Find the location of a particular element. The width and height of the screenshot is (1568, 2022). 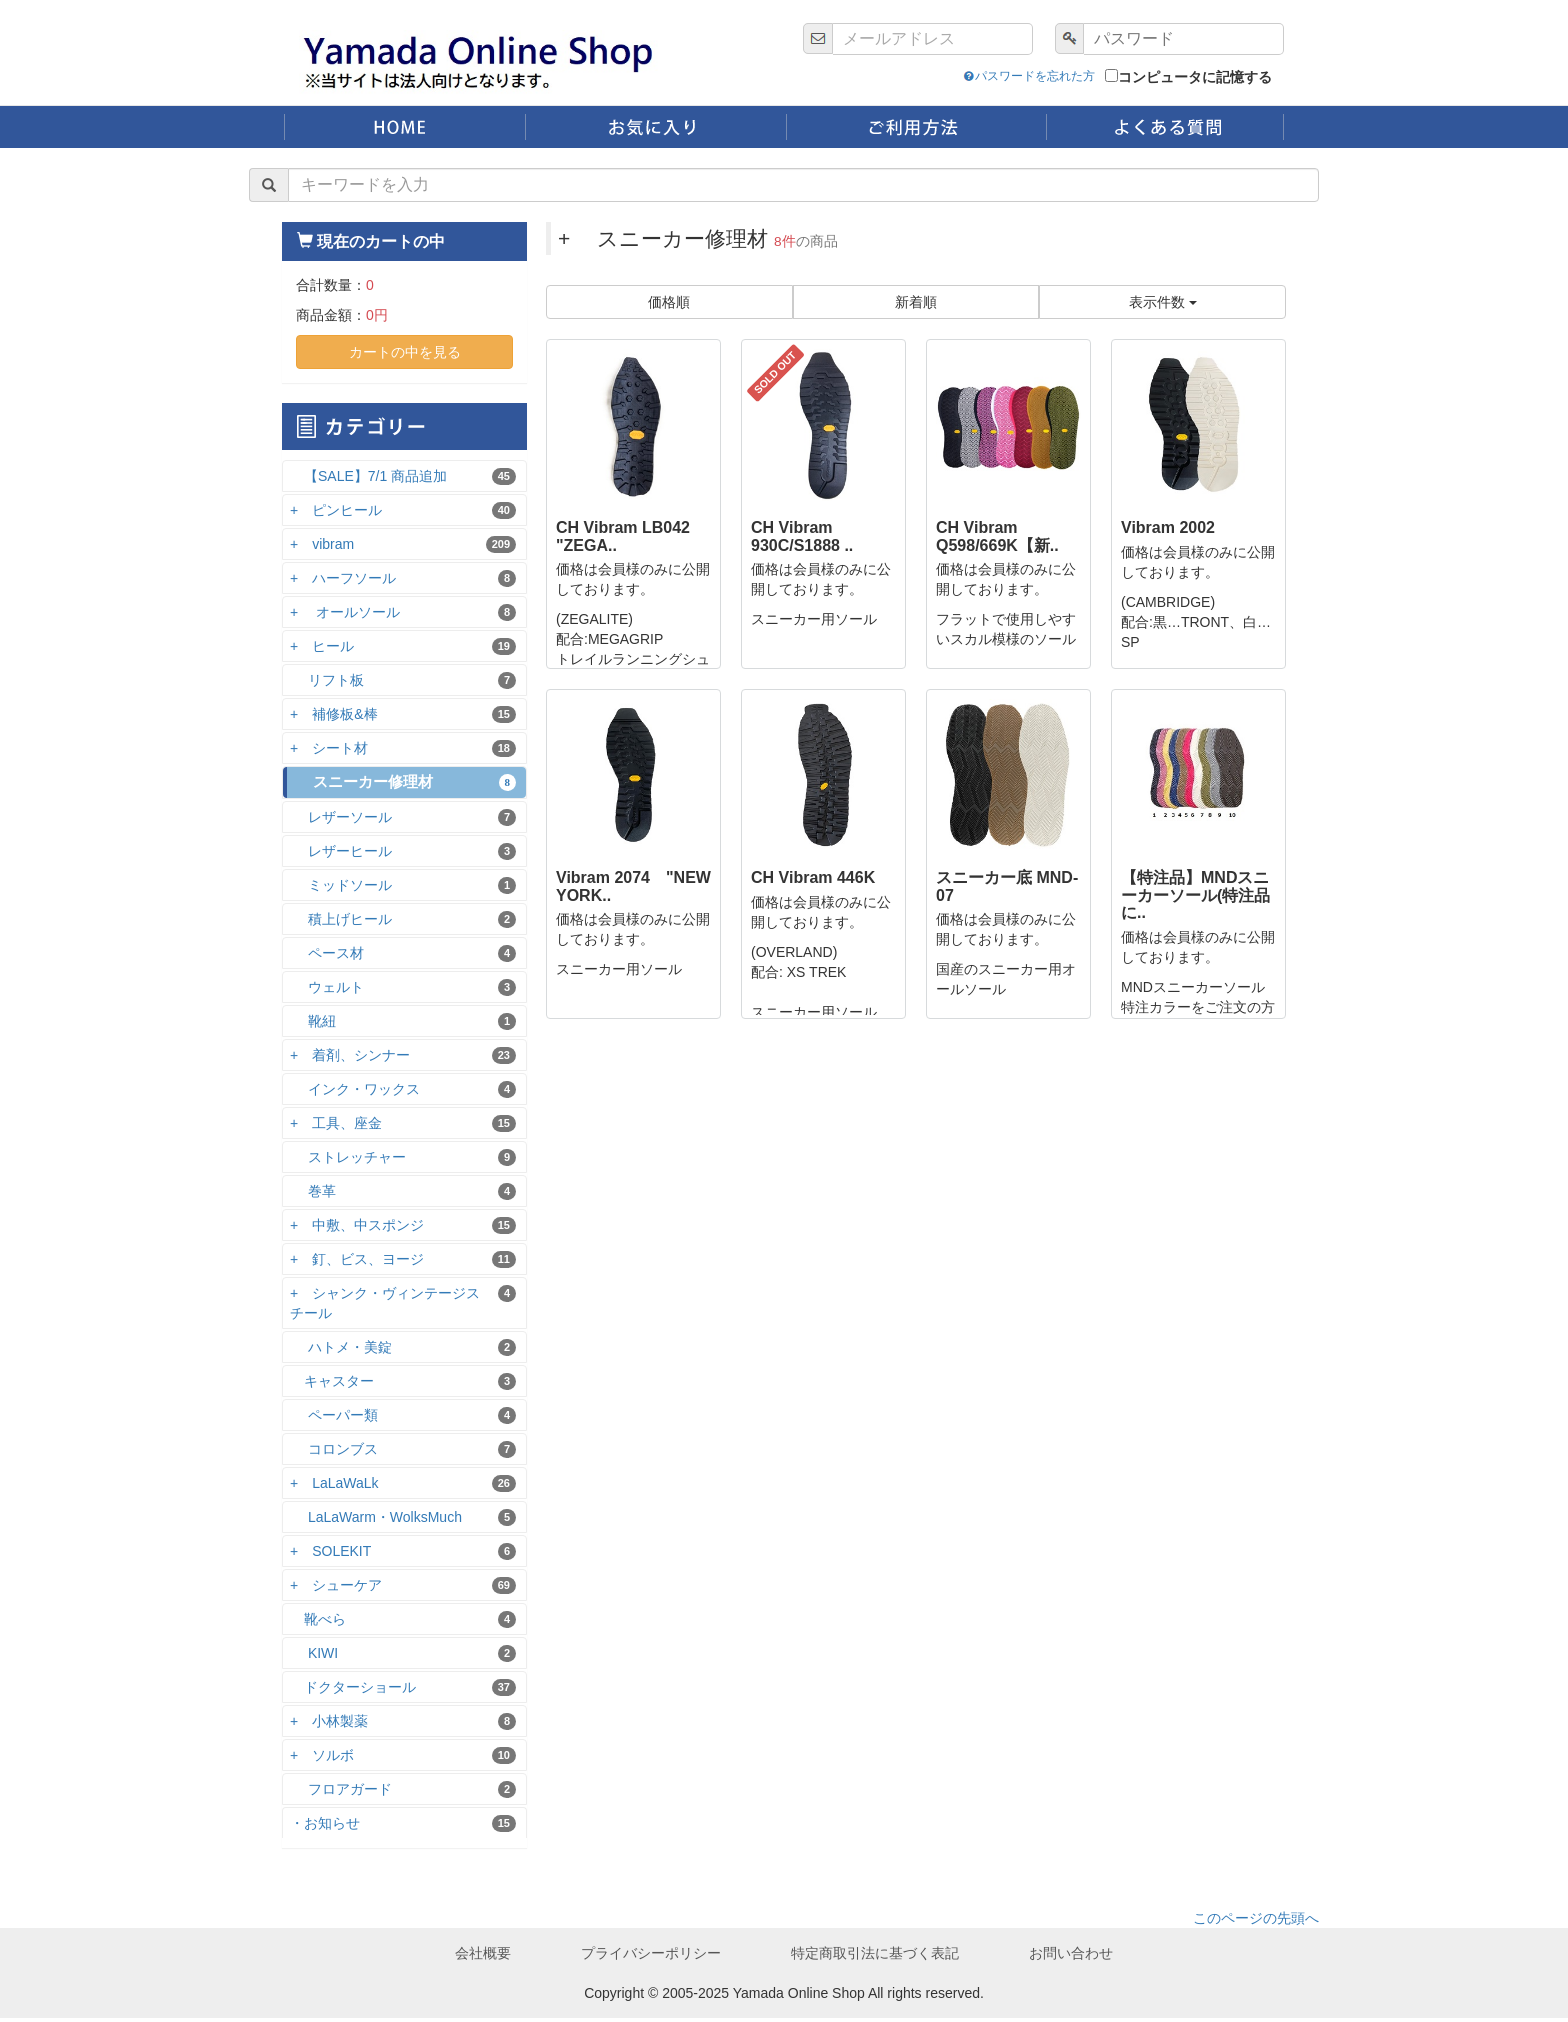

ドクターショール is located at coordinates (403, 1691).